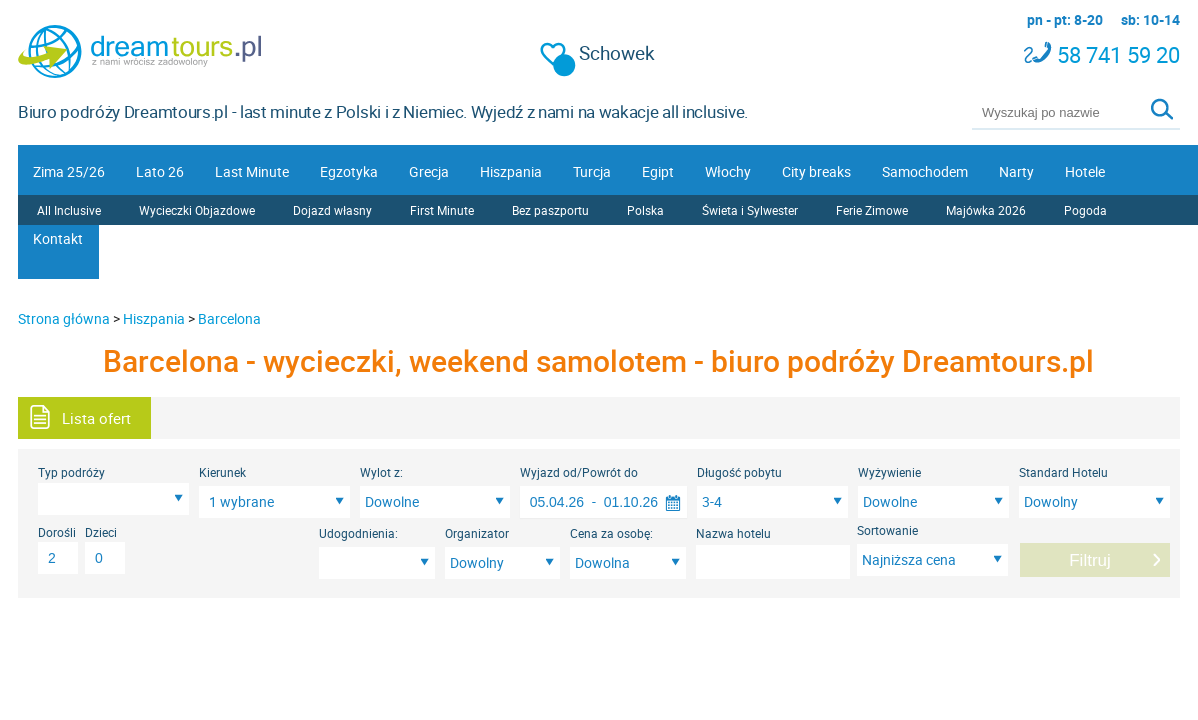  I want to click on Wylot z:, so click(381, 472).